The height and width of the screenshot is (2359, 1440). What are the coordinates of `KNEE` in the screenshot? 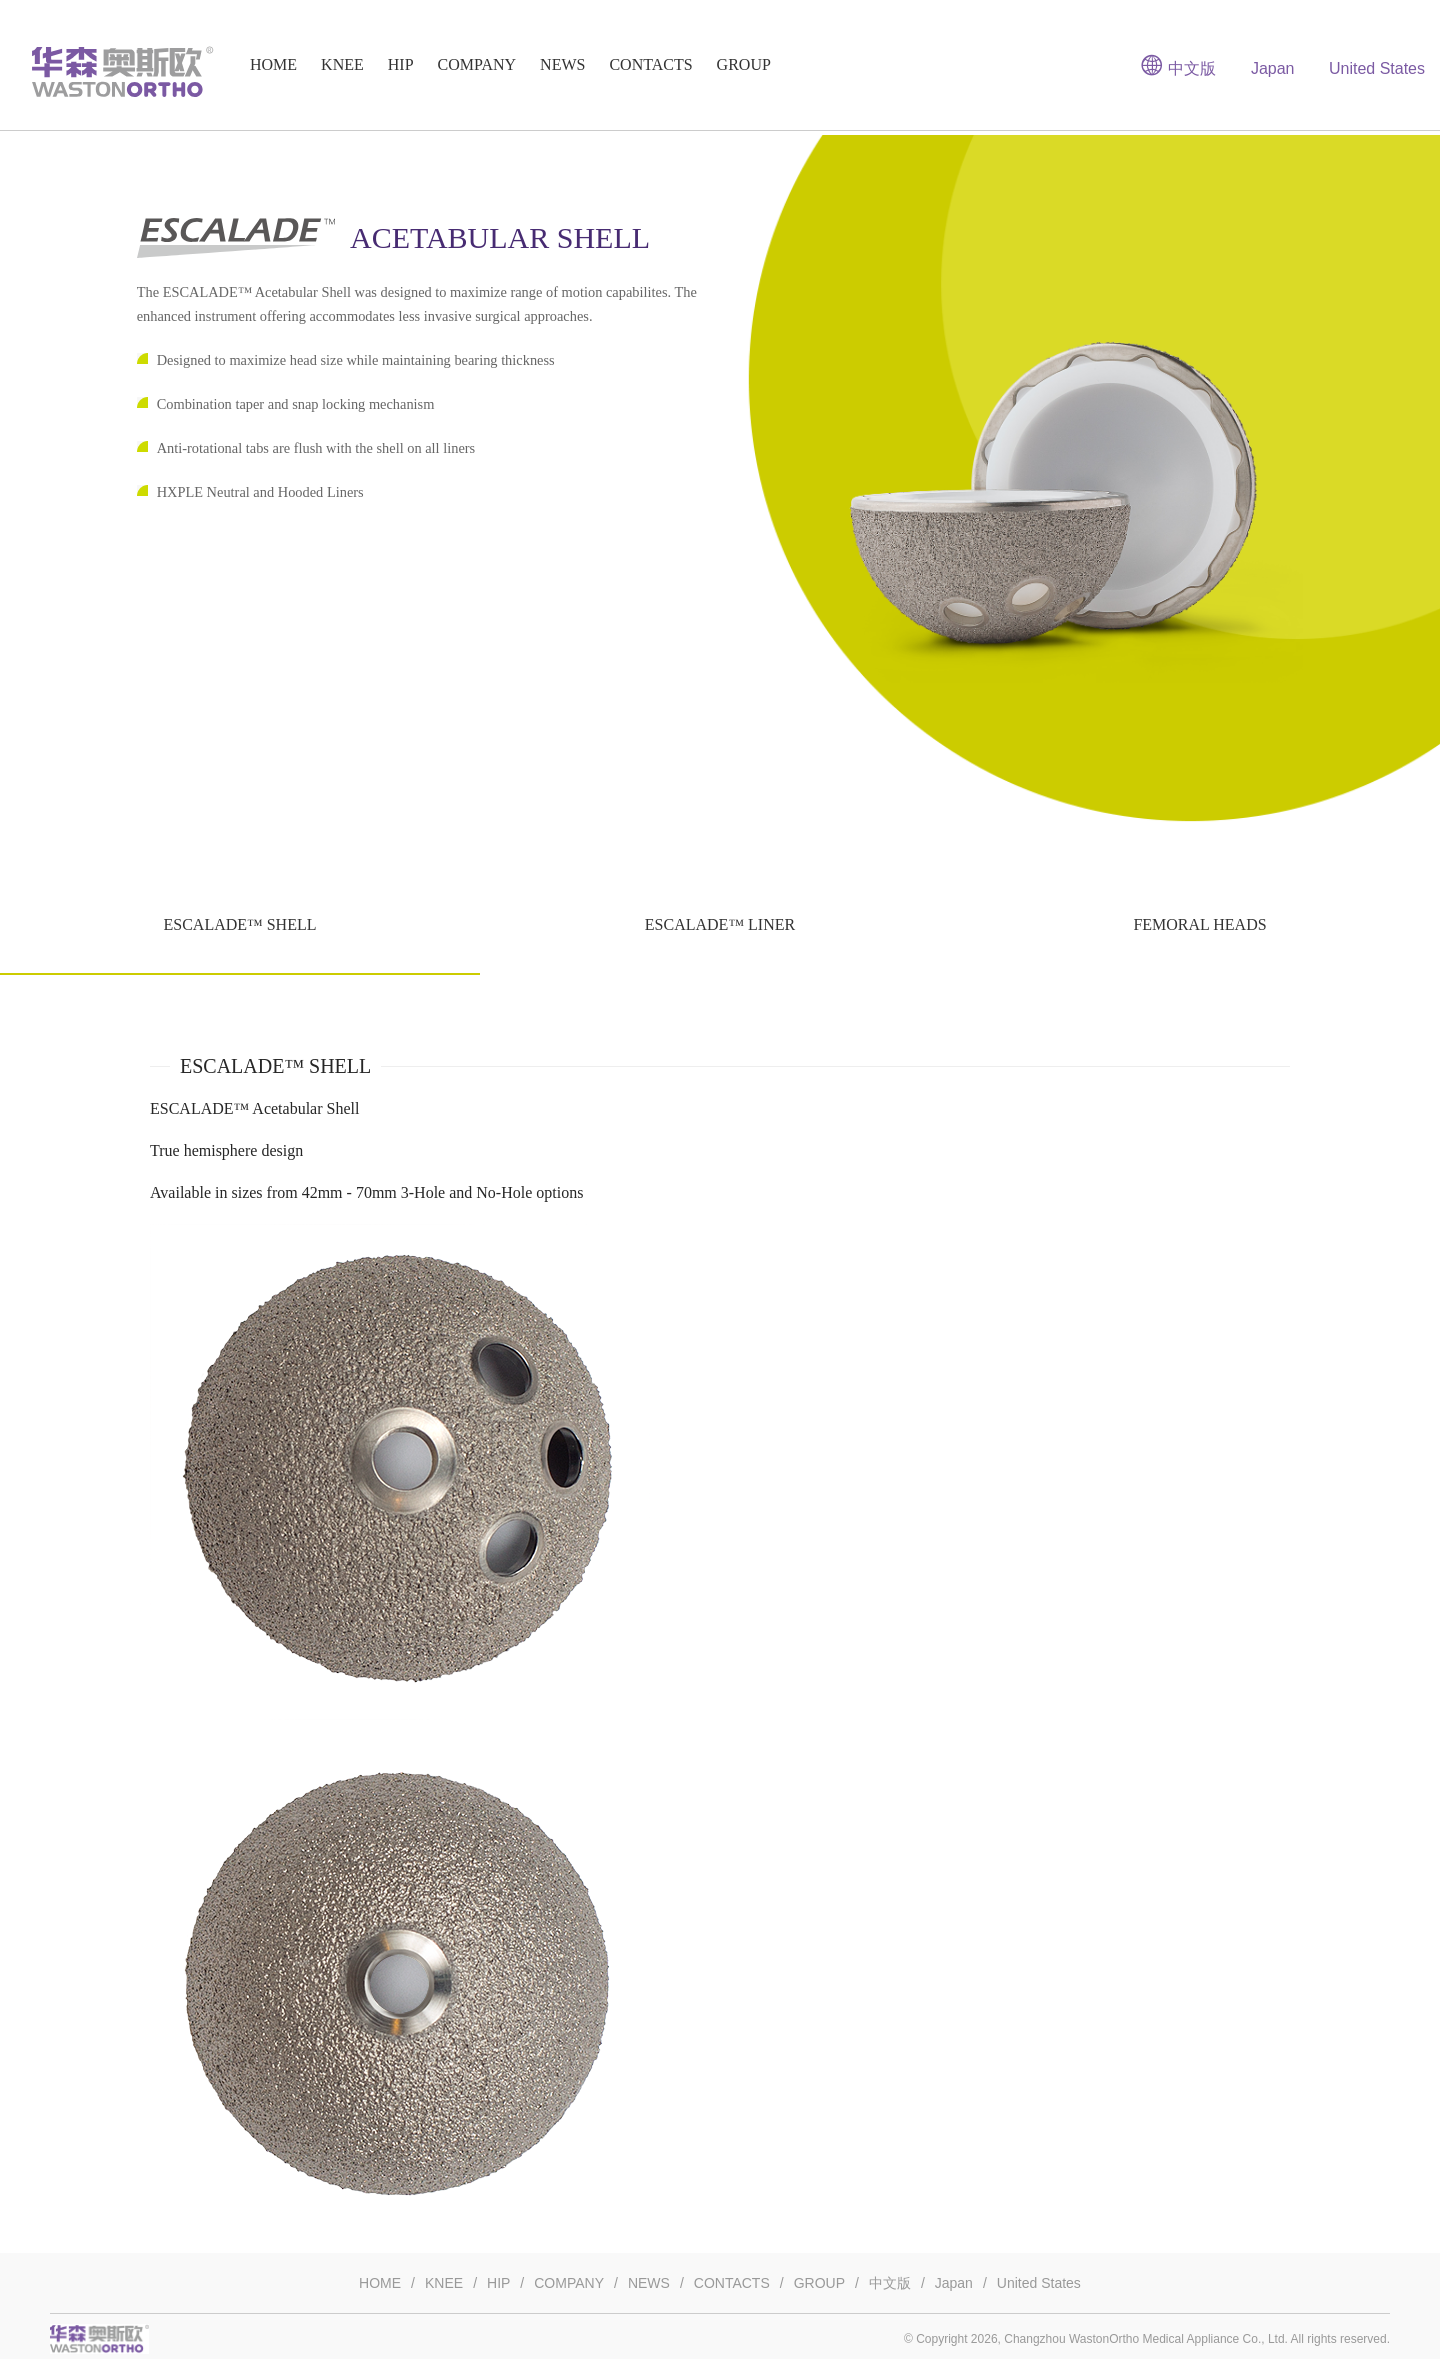 It's located at (342, 64).